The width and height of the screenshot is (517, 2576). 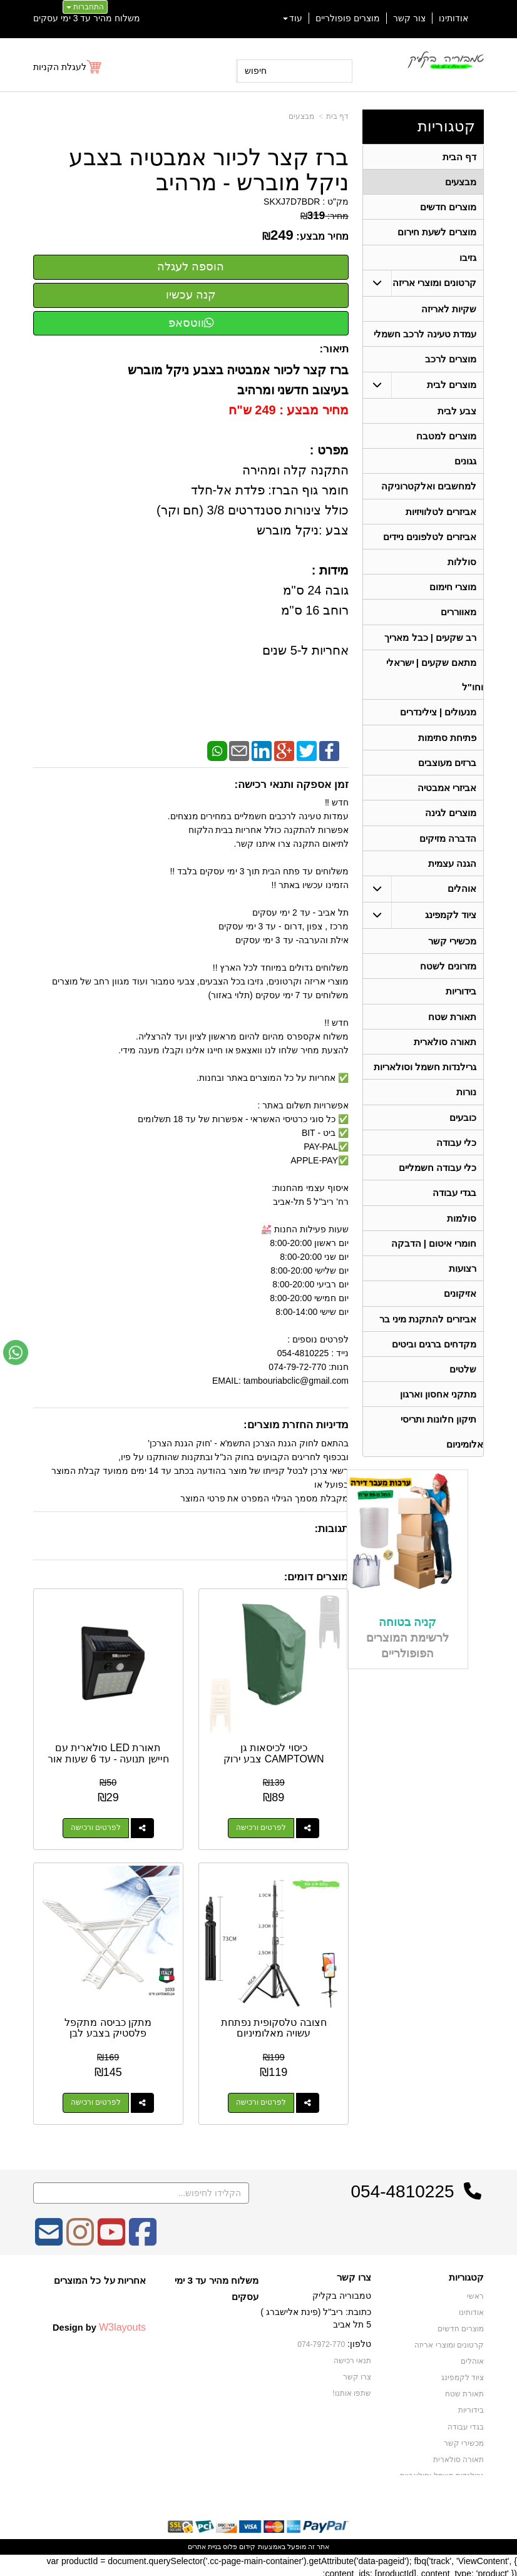 I want to click on ווטסאפ, so click(x=191, y=323).